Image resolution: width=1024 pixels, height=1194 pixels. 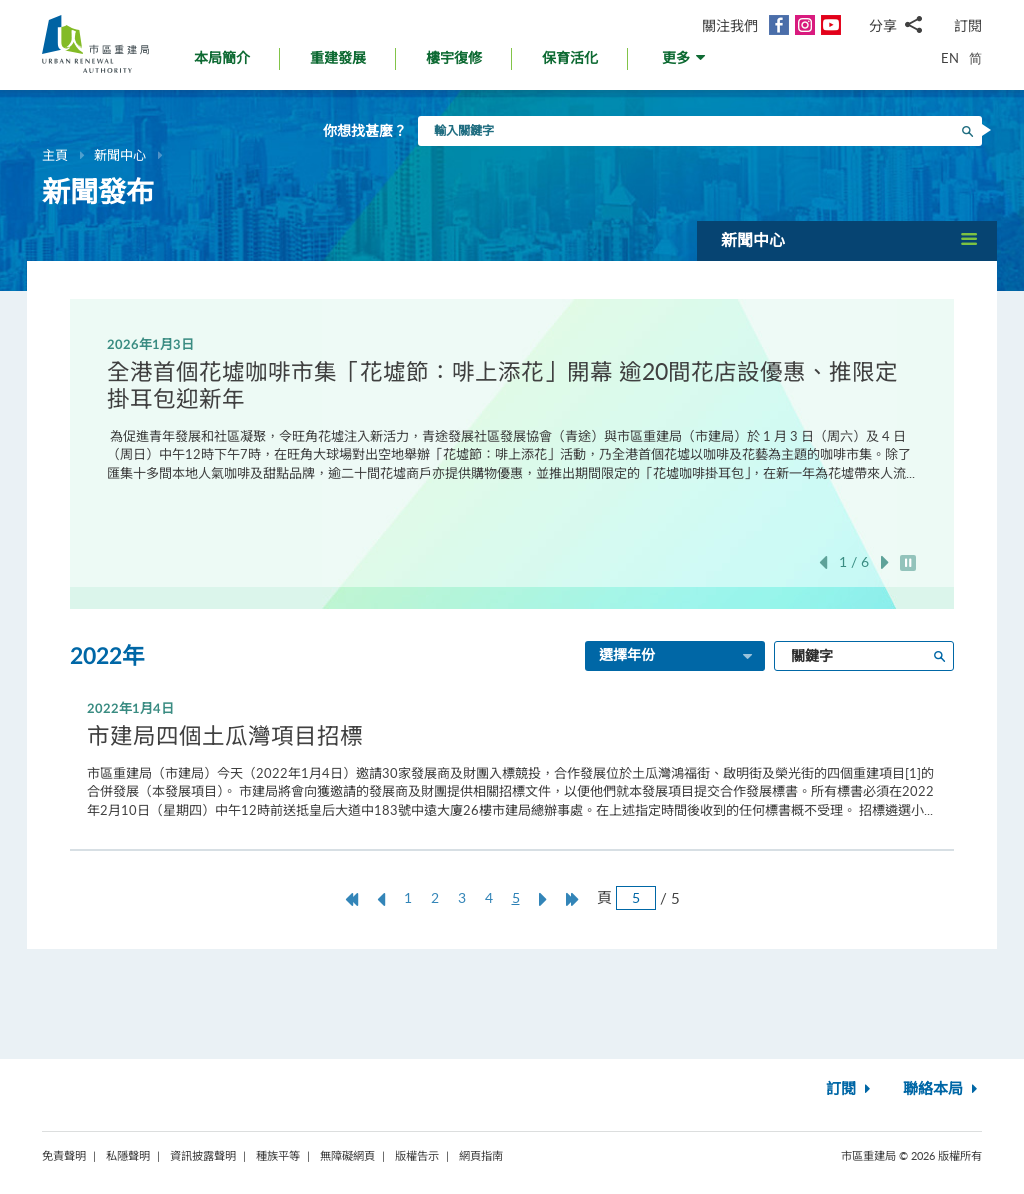 What do you see at coordinates (950, 58) in the screenshot?
I see `EN` at bounding box center [950, 58].